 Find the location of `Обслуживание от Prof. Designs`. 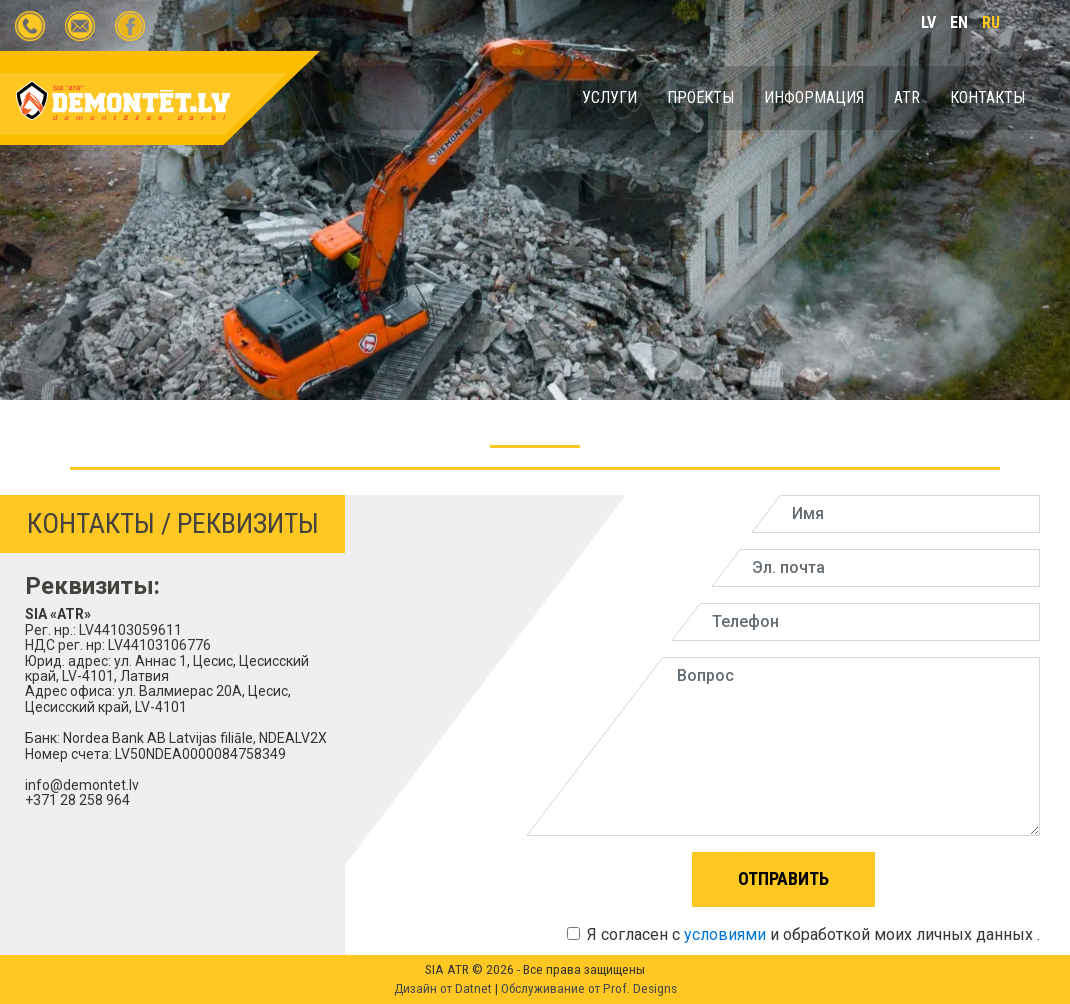

Обслуживание от Prof. Designs is located at coordinates (589, 988).